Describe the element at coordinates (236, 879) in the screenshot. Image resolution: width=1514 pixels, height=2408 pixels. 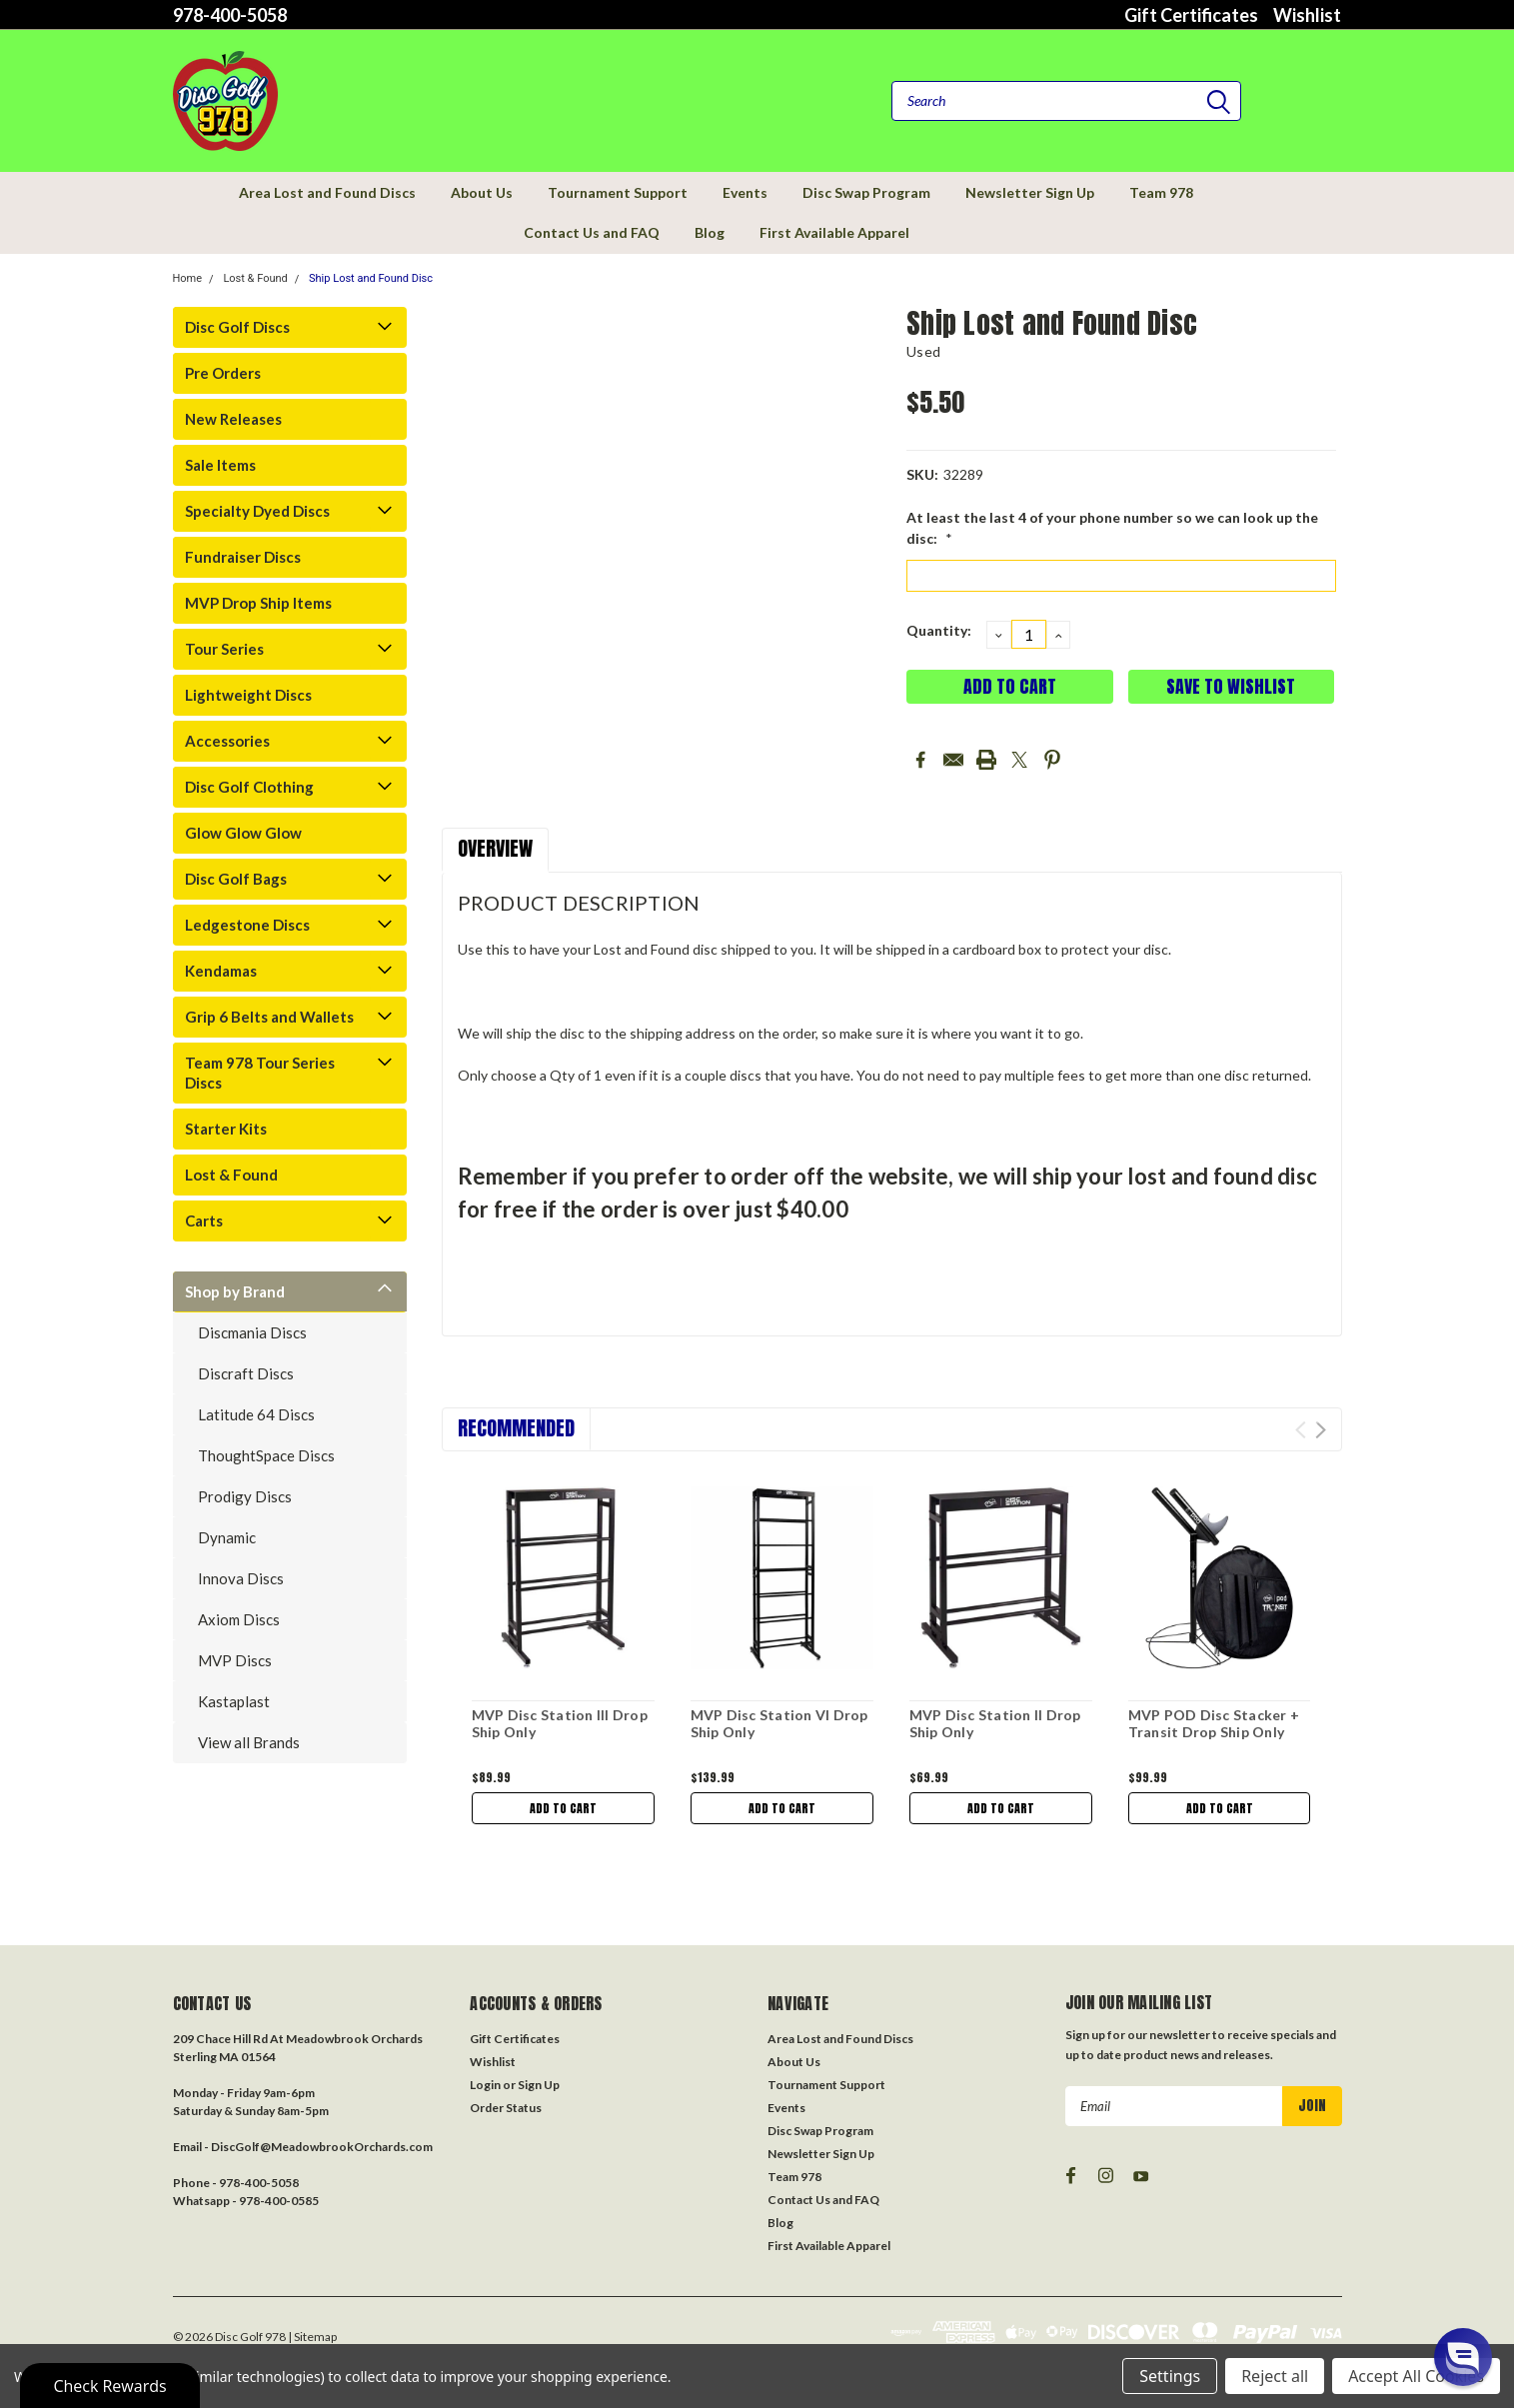
I see `Disc Golf Bags` at that location.